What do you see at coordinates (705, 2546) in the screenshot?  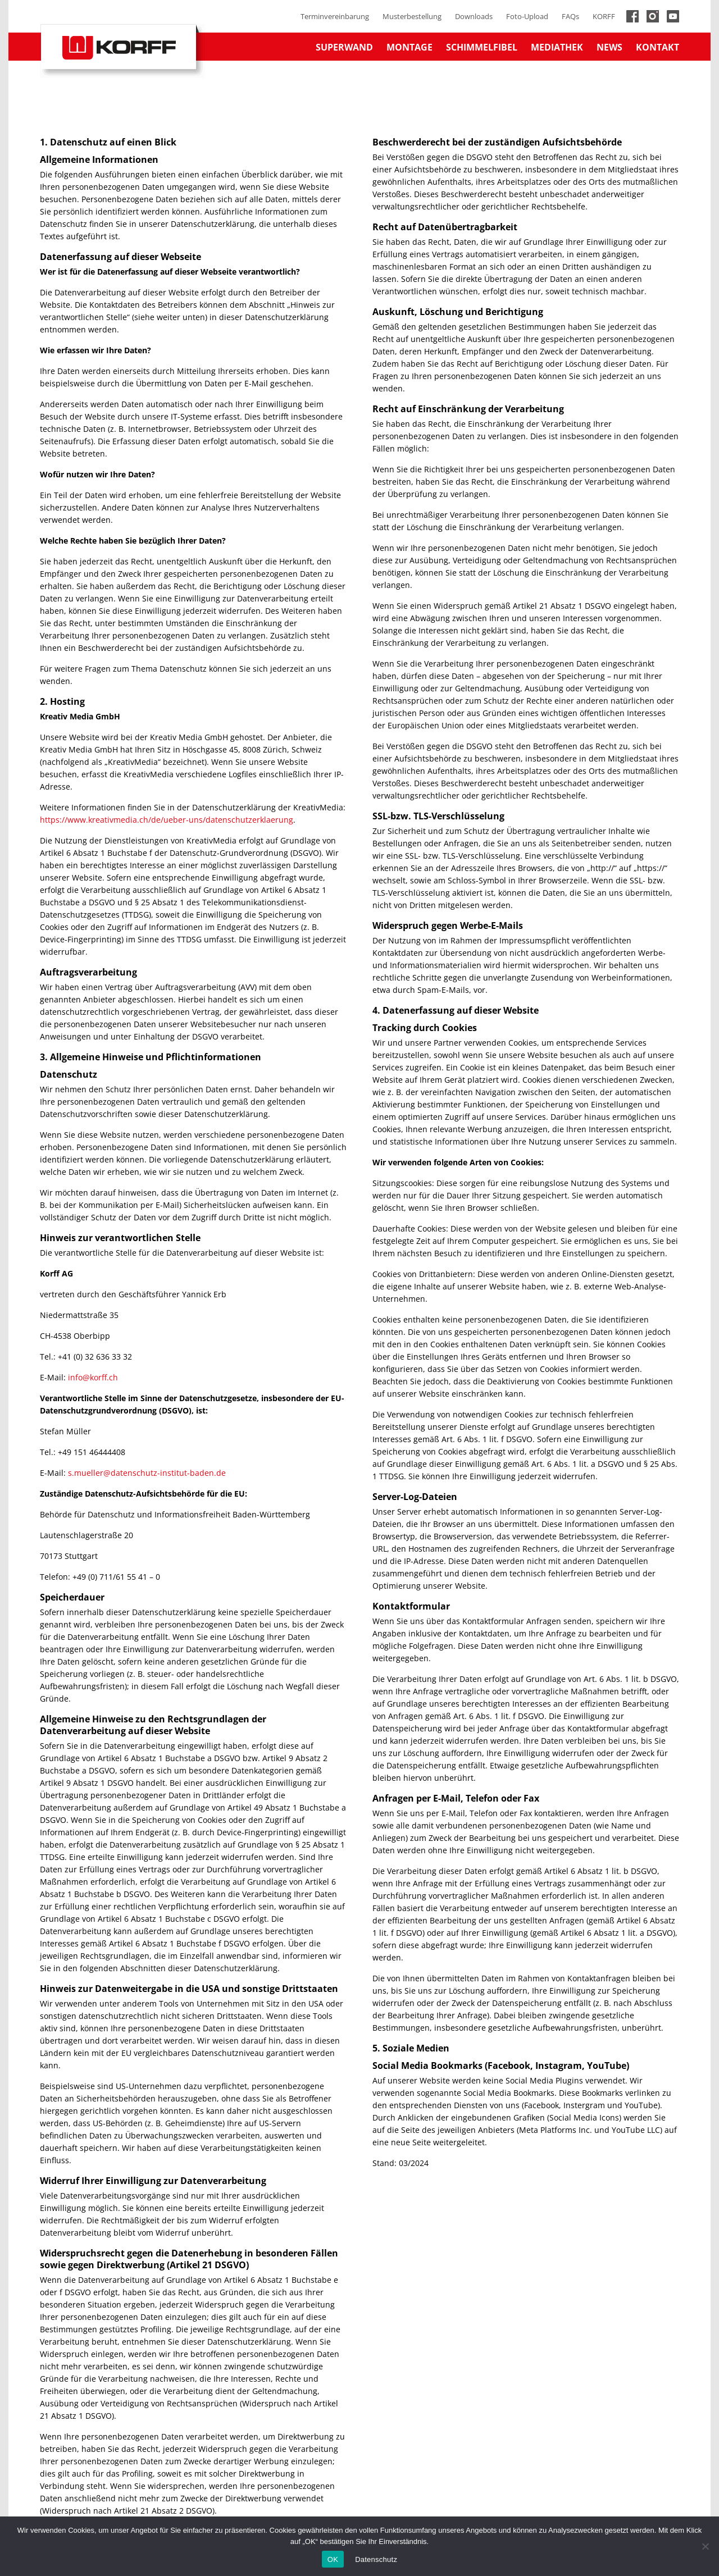 I see `[No]` at bounding box center [705, 2546].